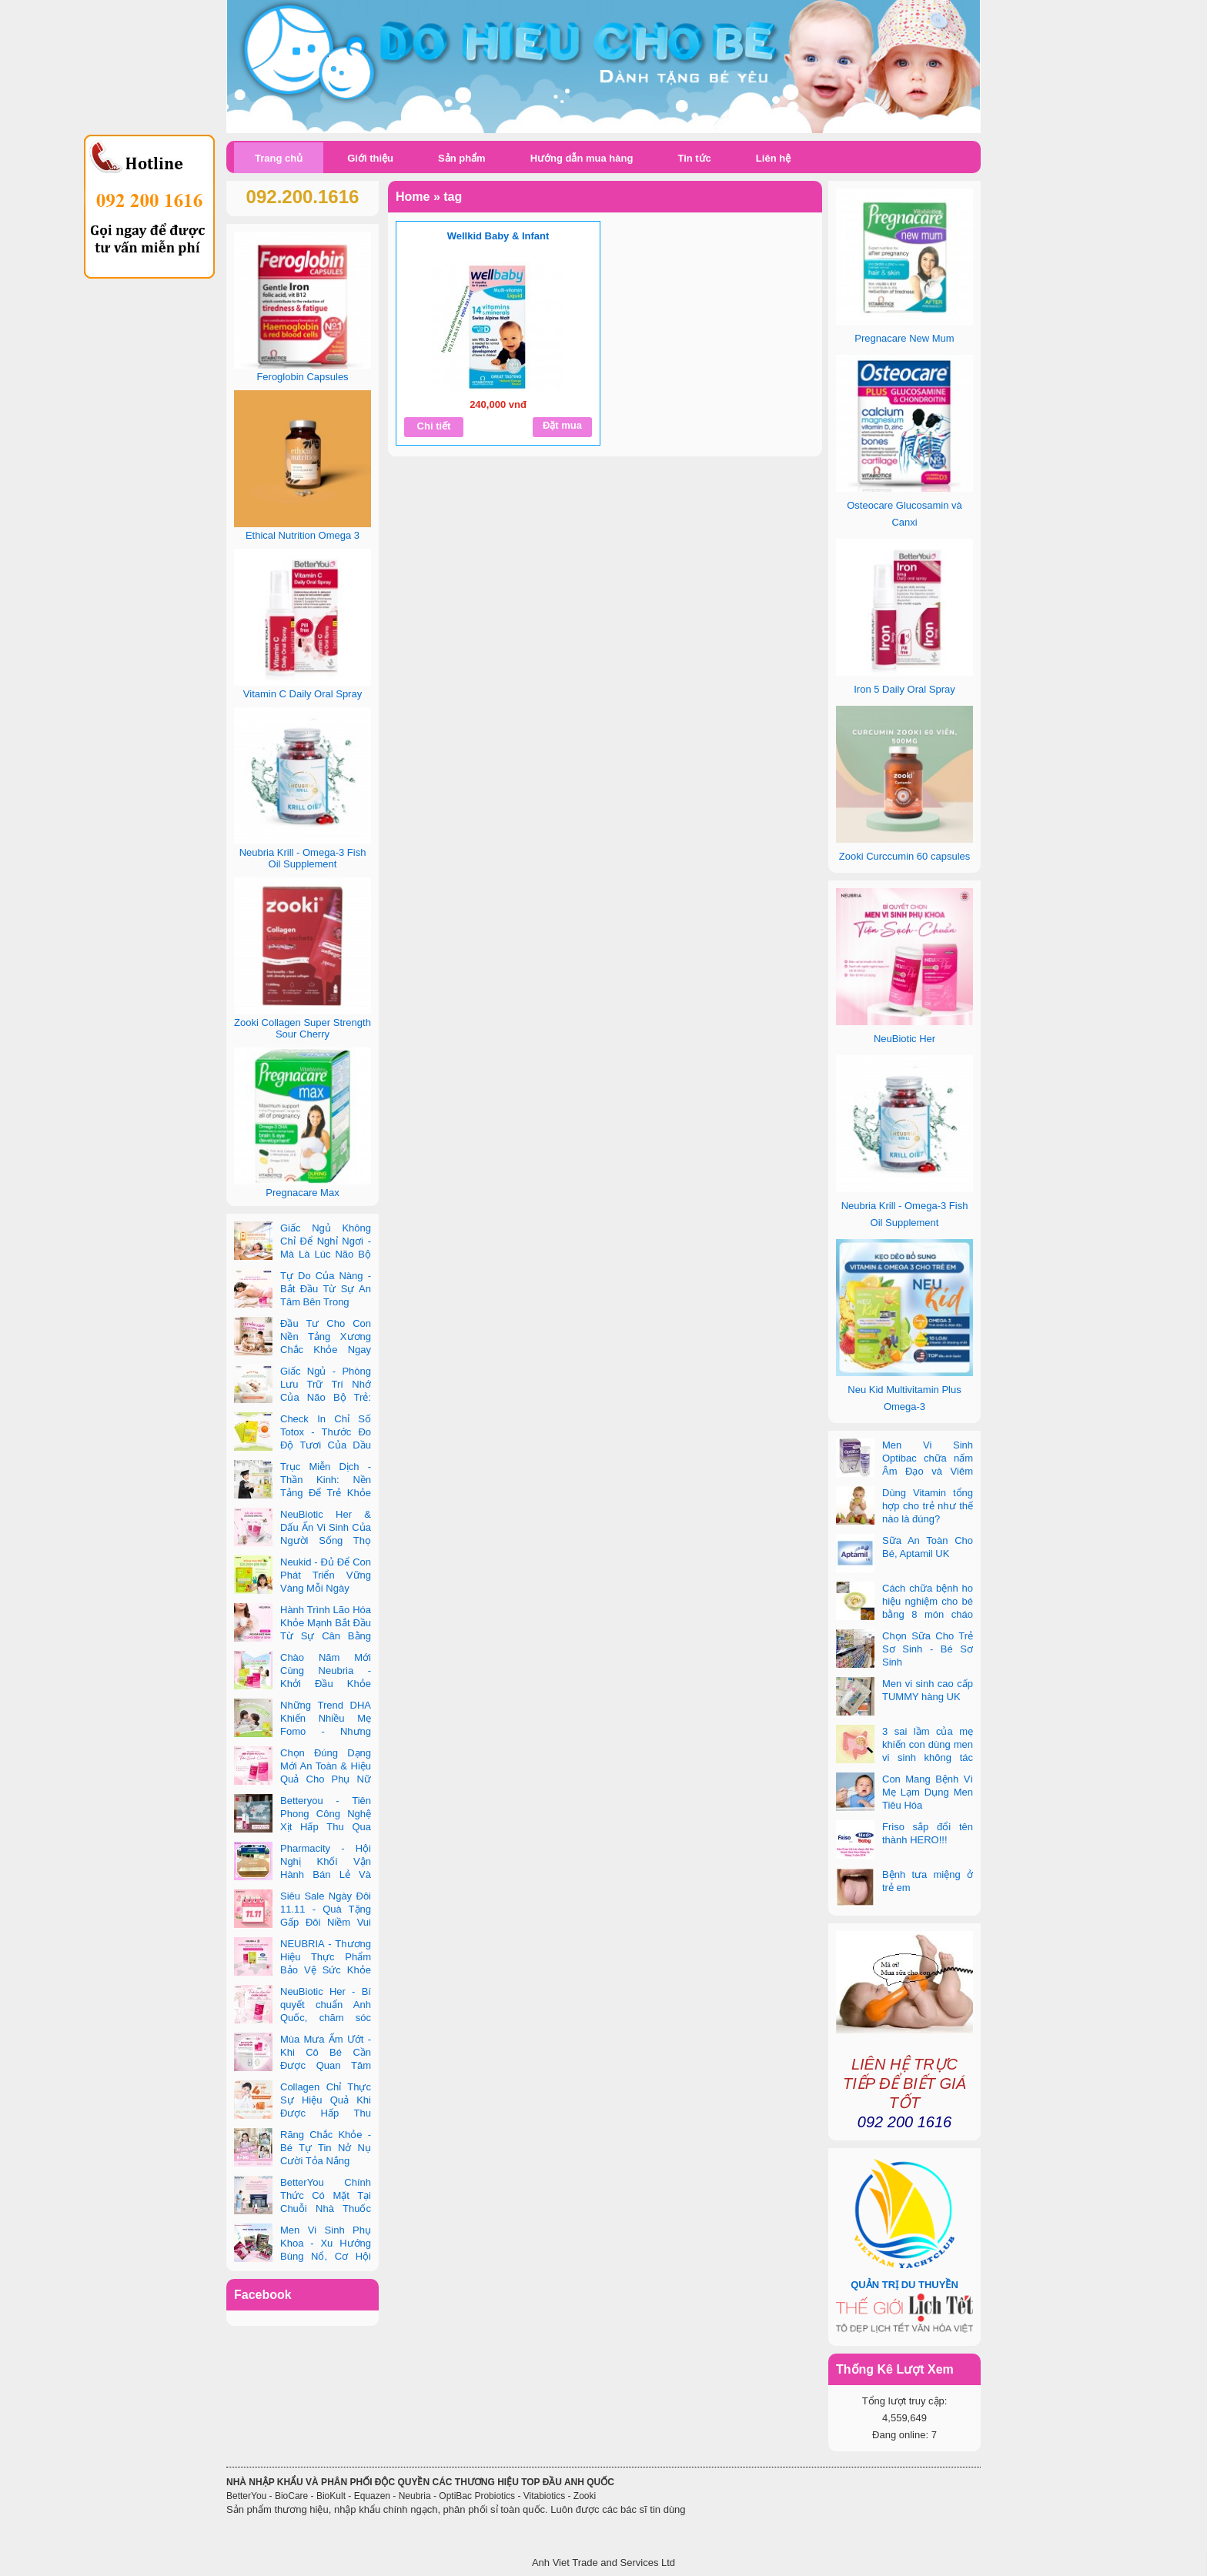 The height and width of the screenshot is (2576, 1207). Describe the element at coordinates (302, 1397) in the screenshot. I see `Giấc Ngủ - Phòng Lưu Trữ Trí Nhớ Của Não Bộ Trẻ: Vai Trò Bất Ngờ Của DHA Và Vi Chất` at that location.